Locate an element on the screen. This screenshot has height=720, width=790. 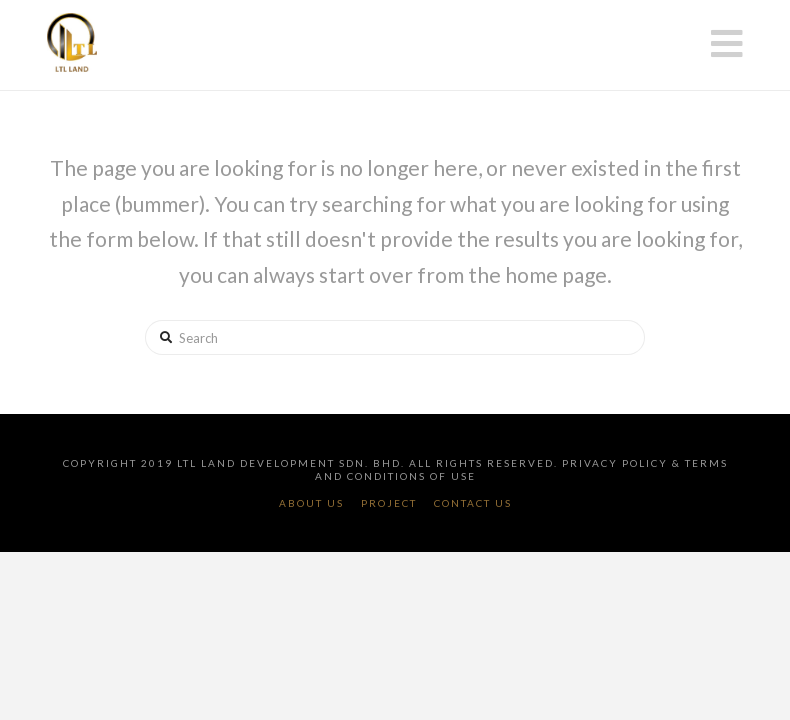
About Us is located at coordinates (311, 503).